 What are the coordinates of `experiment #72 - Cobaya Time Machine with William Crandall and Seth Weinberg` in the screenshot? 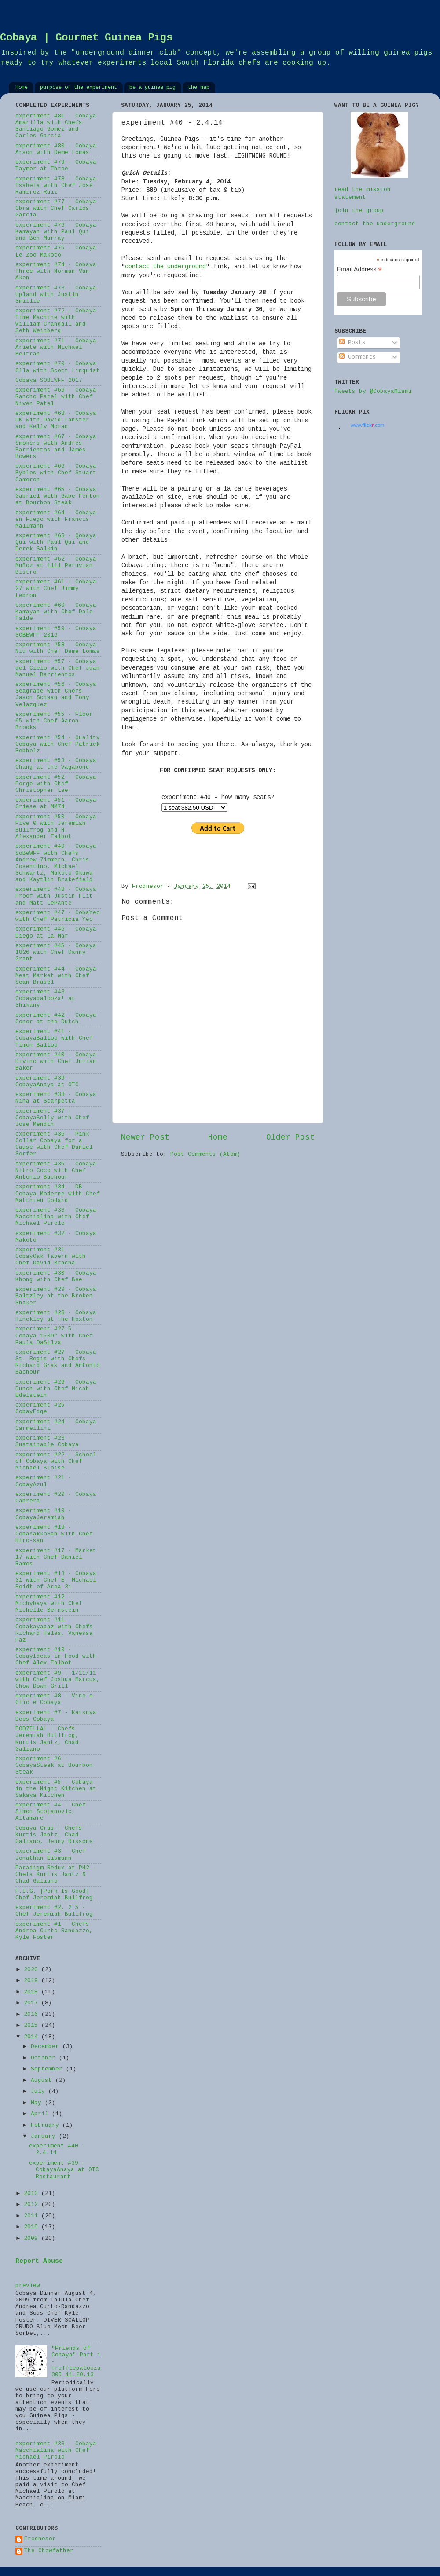 It's located at (55, 321).